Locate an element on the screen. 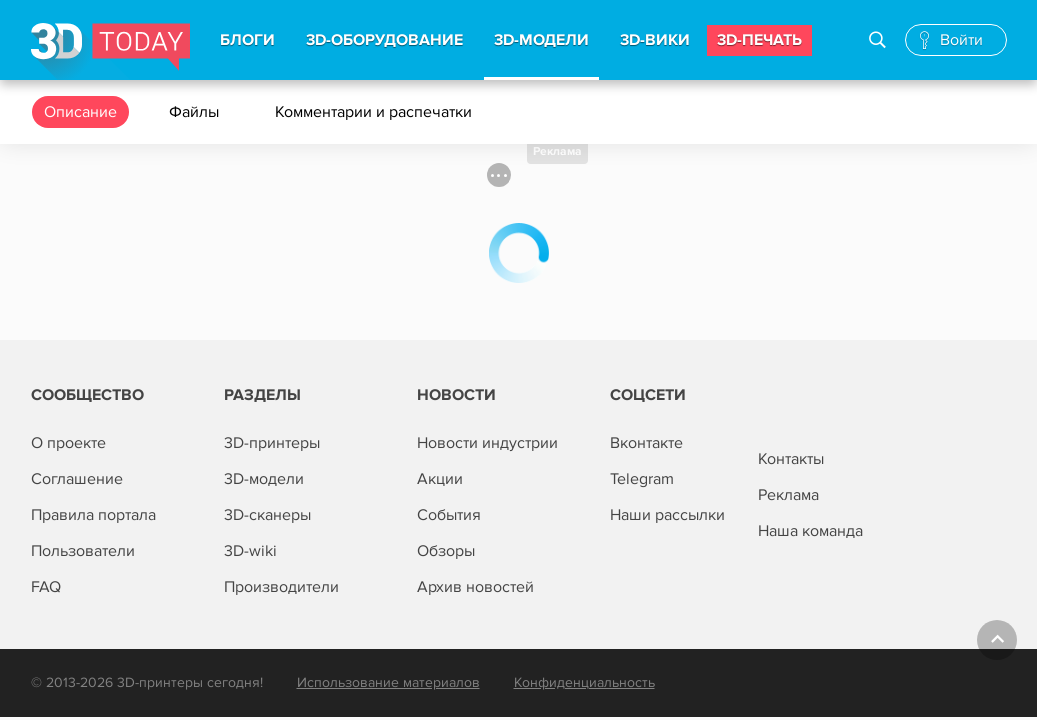  Правила портала is located at coordinates (93, 515).